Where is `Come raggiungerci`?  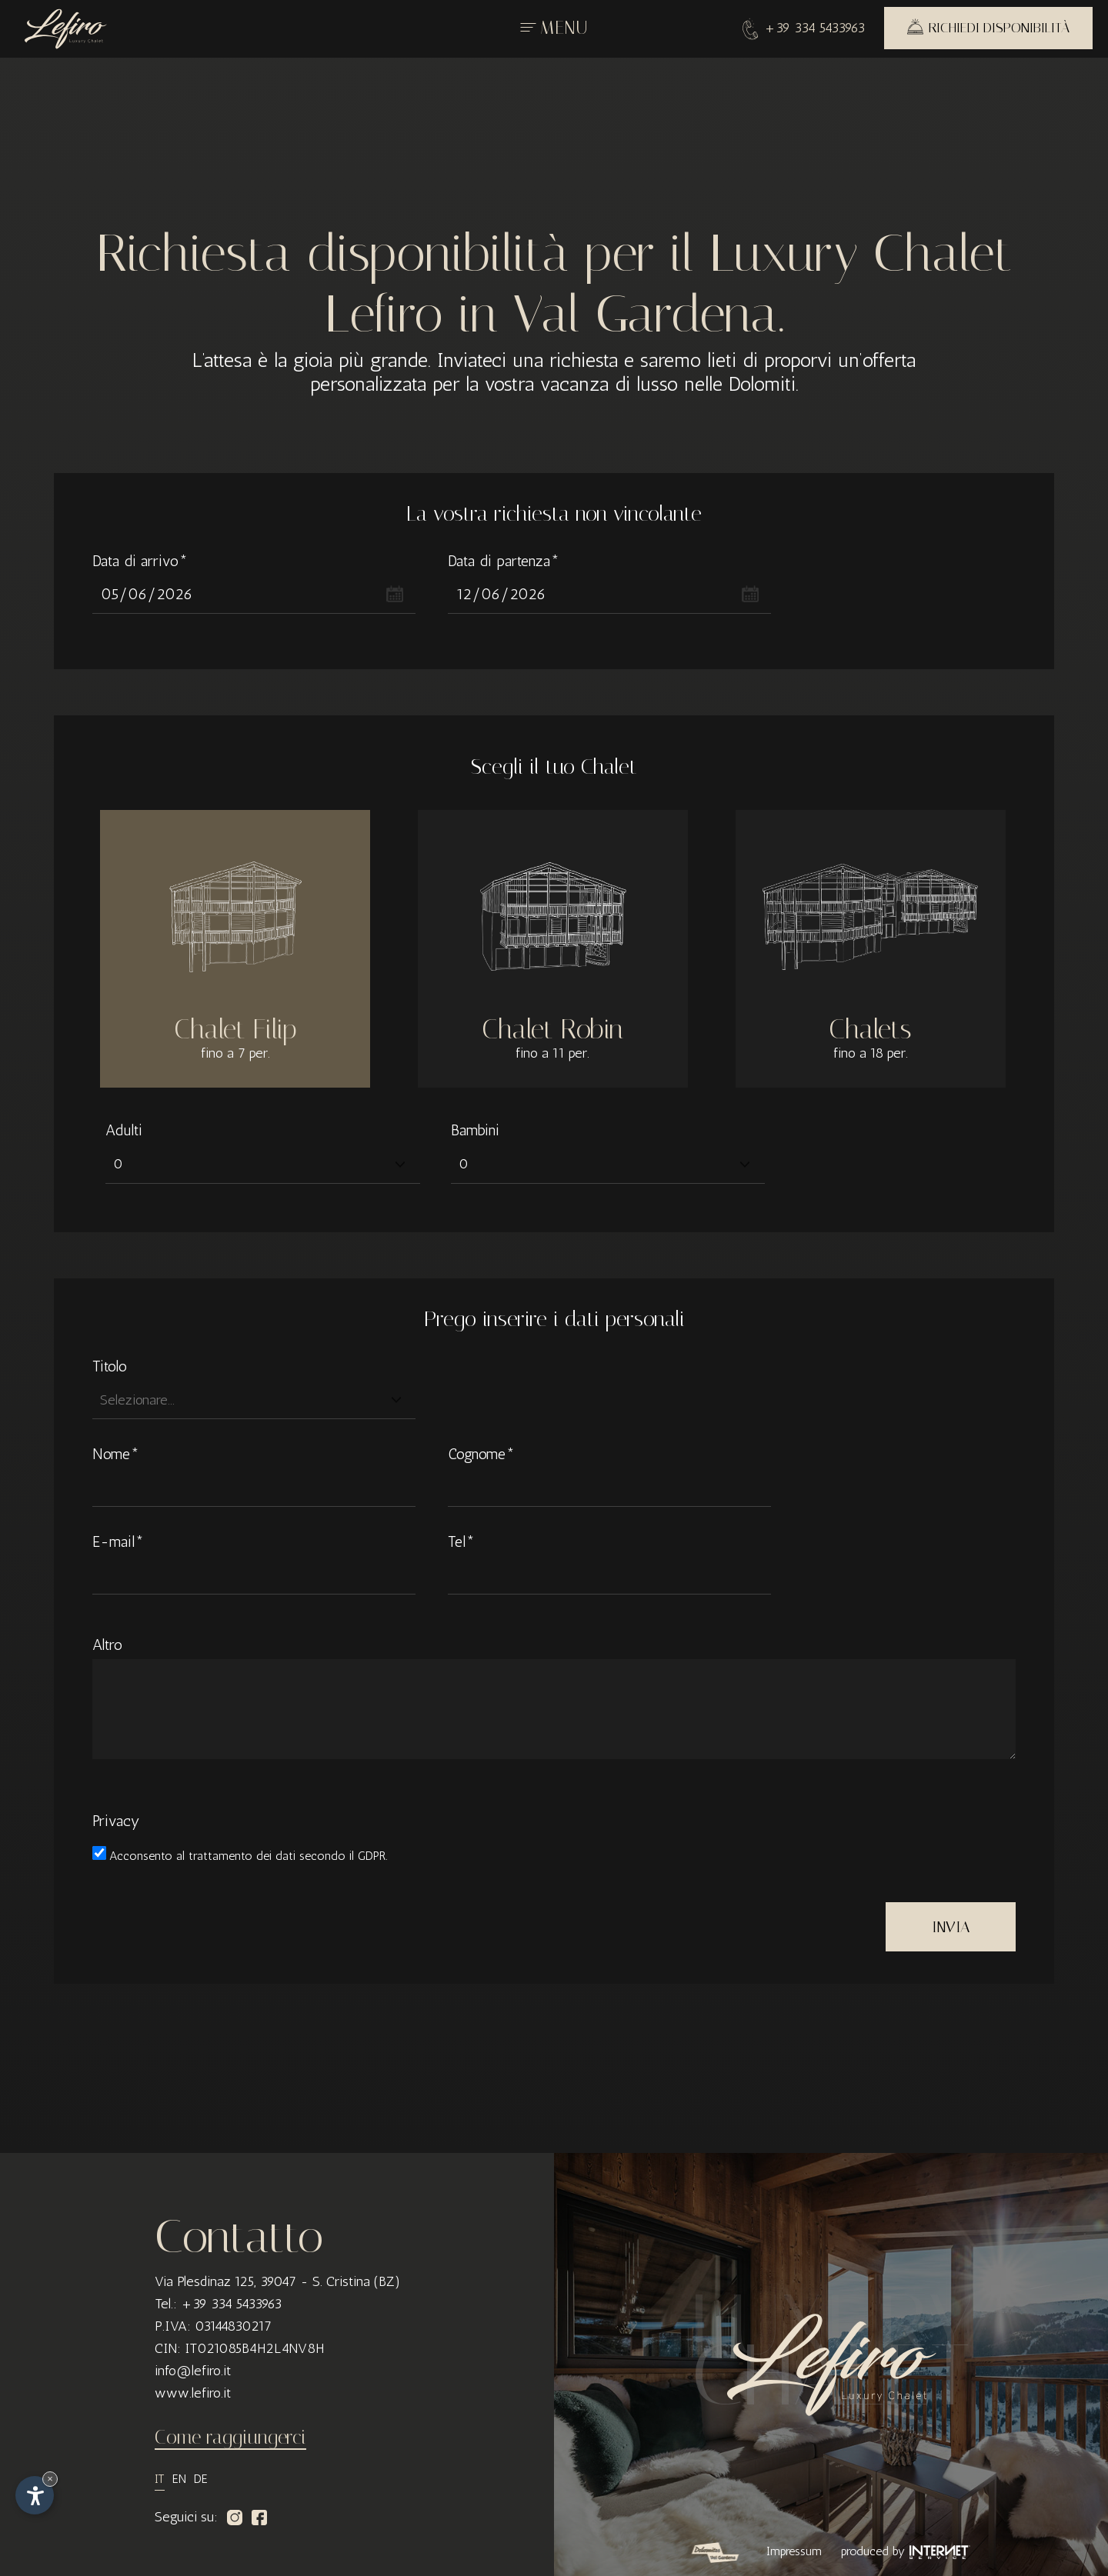
Come raggiungerci is located at coordinates (230, 2437).